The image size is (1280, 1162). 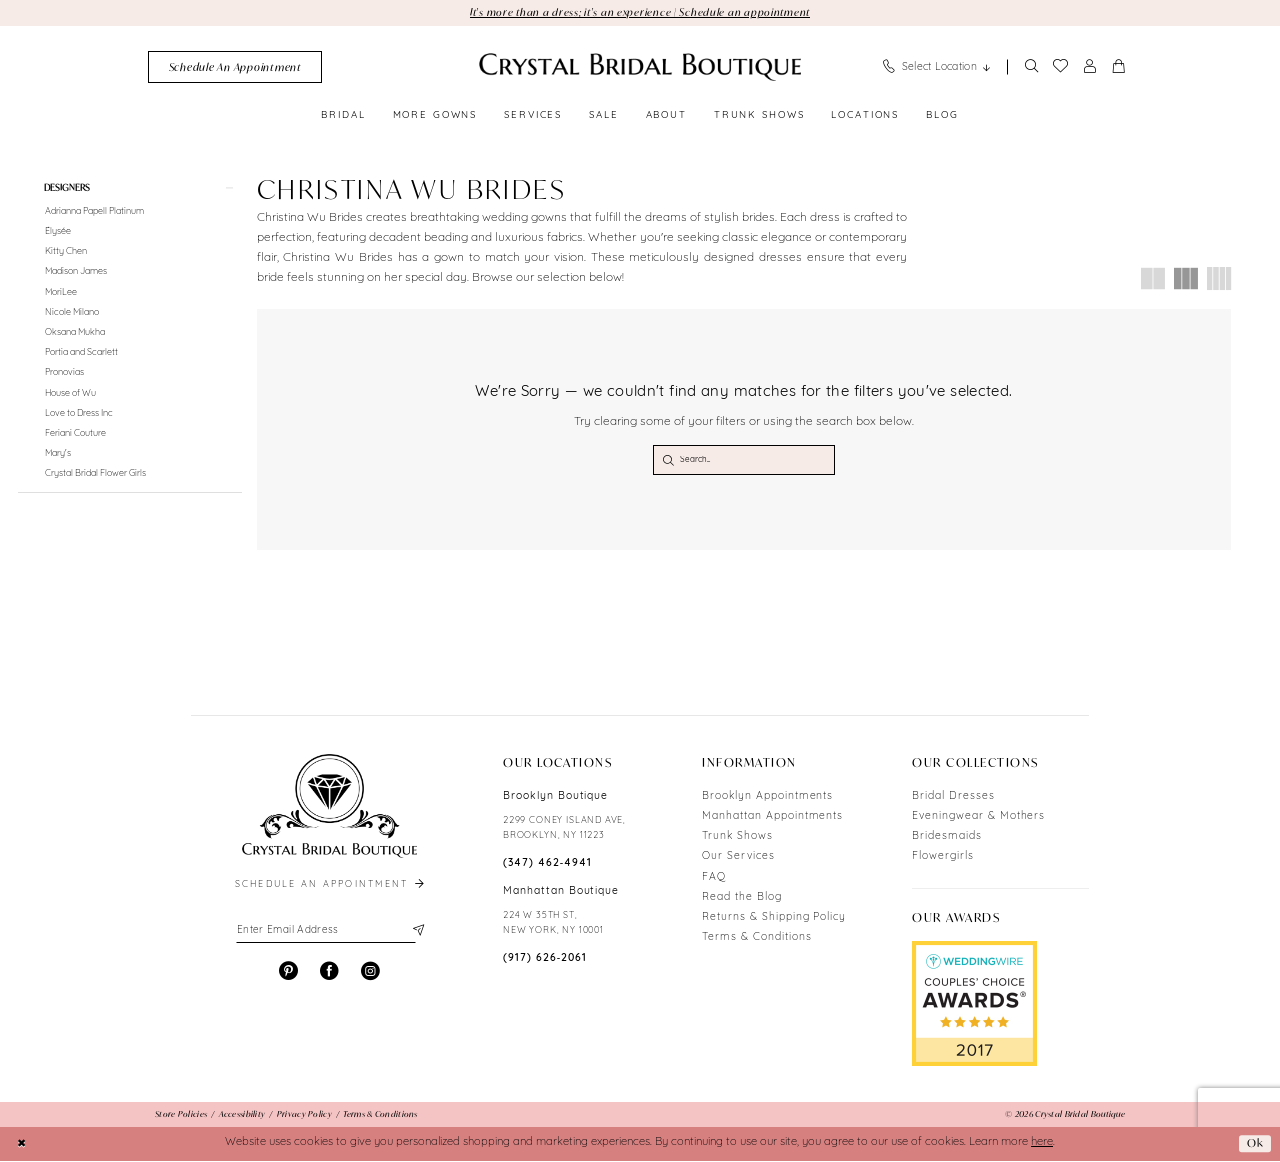 I want to click on [Visit our Facebook - Opens in new tab], so click(x=329, y=973).